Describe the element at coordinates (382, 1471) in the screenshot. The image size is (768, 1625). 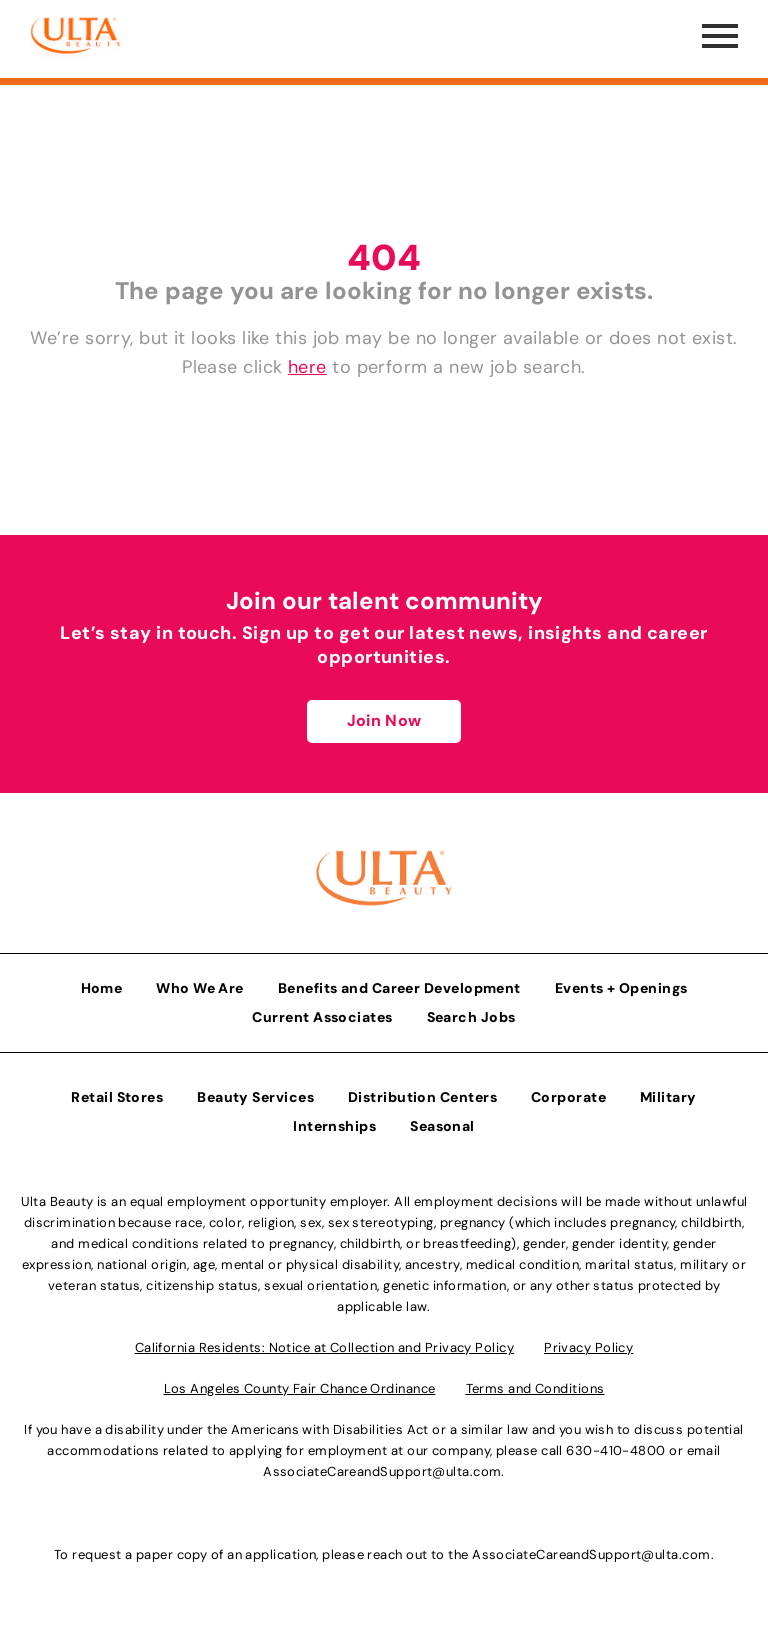
I see `AssociateCareandSupport@ulta.com` at that location.